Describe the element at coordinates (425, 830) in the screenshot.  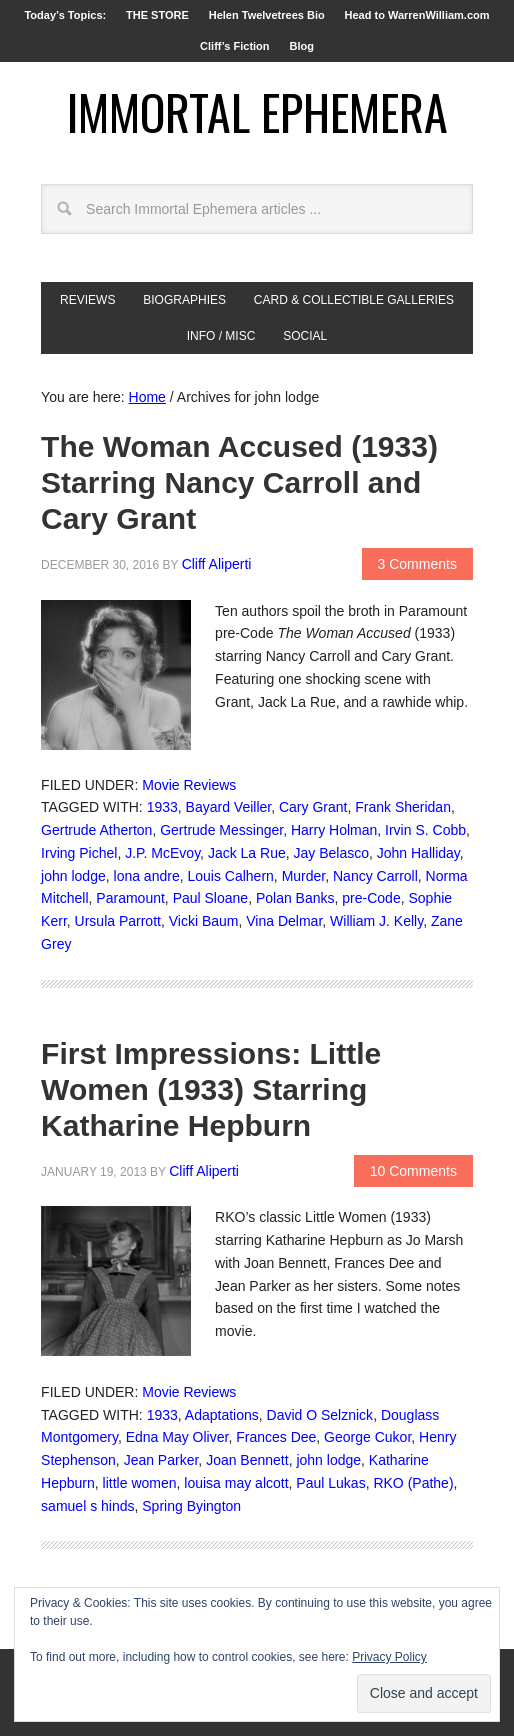
I see `Irvin S. Cobb` at that location.